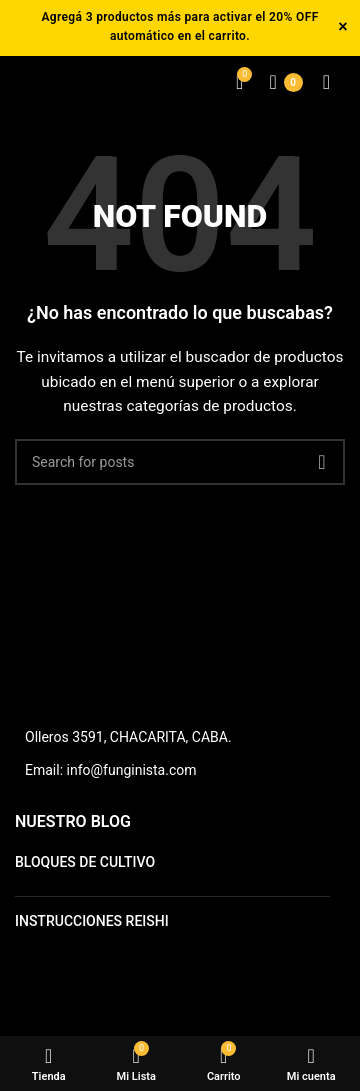  Describe the element at coordinates (326, 82) in the screenshot. I see `[Open mobile menu]` at that location.